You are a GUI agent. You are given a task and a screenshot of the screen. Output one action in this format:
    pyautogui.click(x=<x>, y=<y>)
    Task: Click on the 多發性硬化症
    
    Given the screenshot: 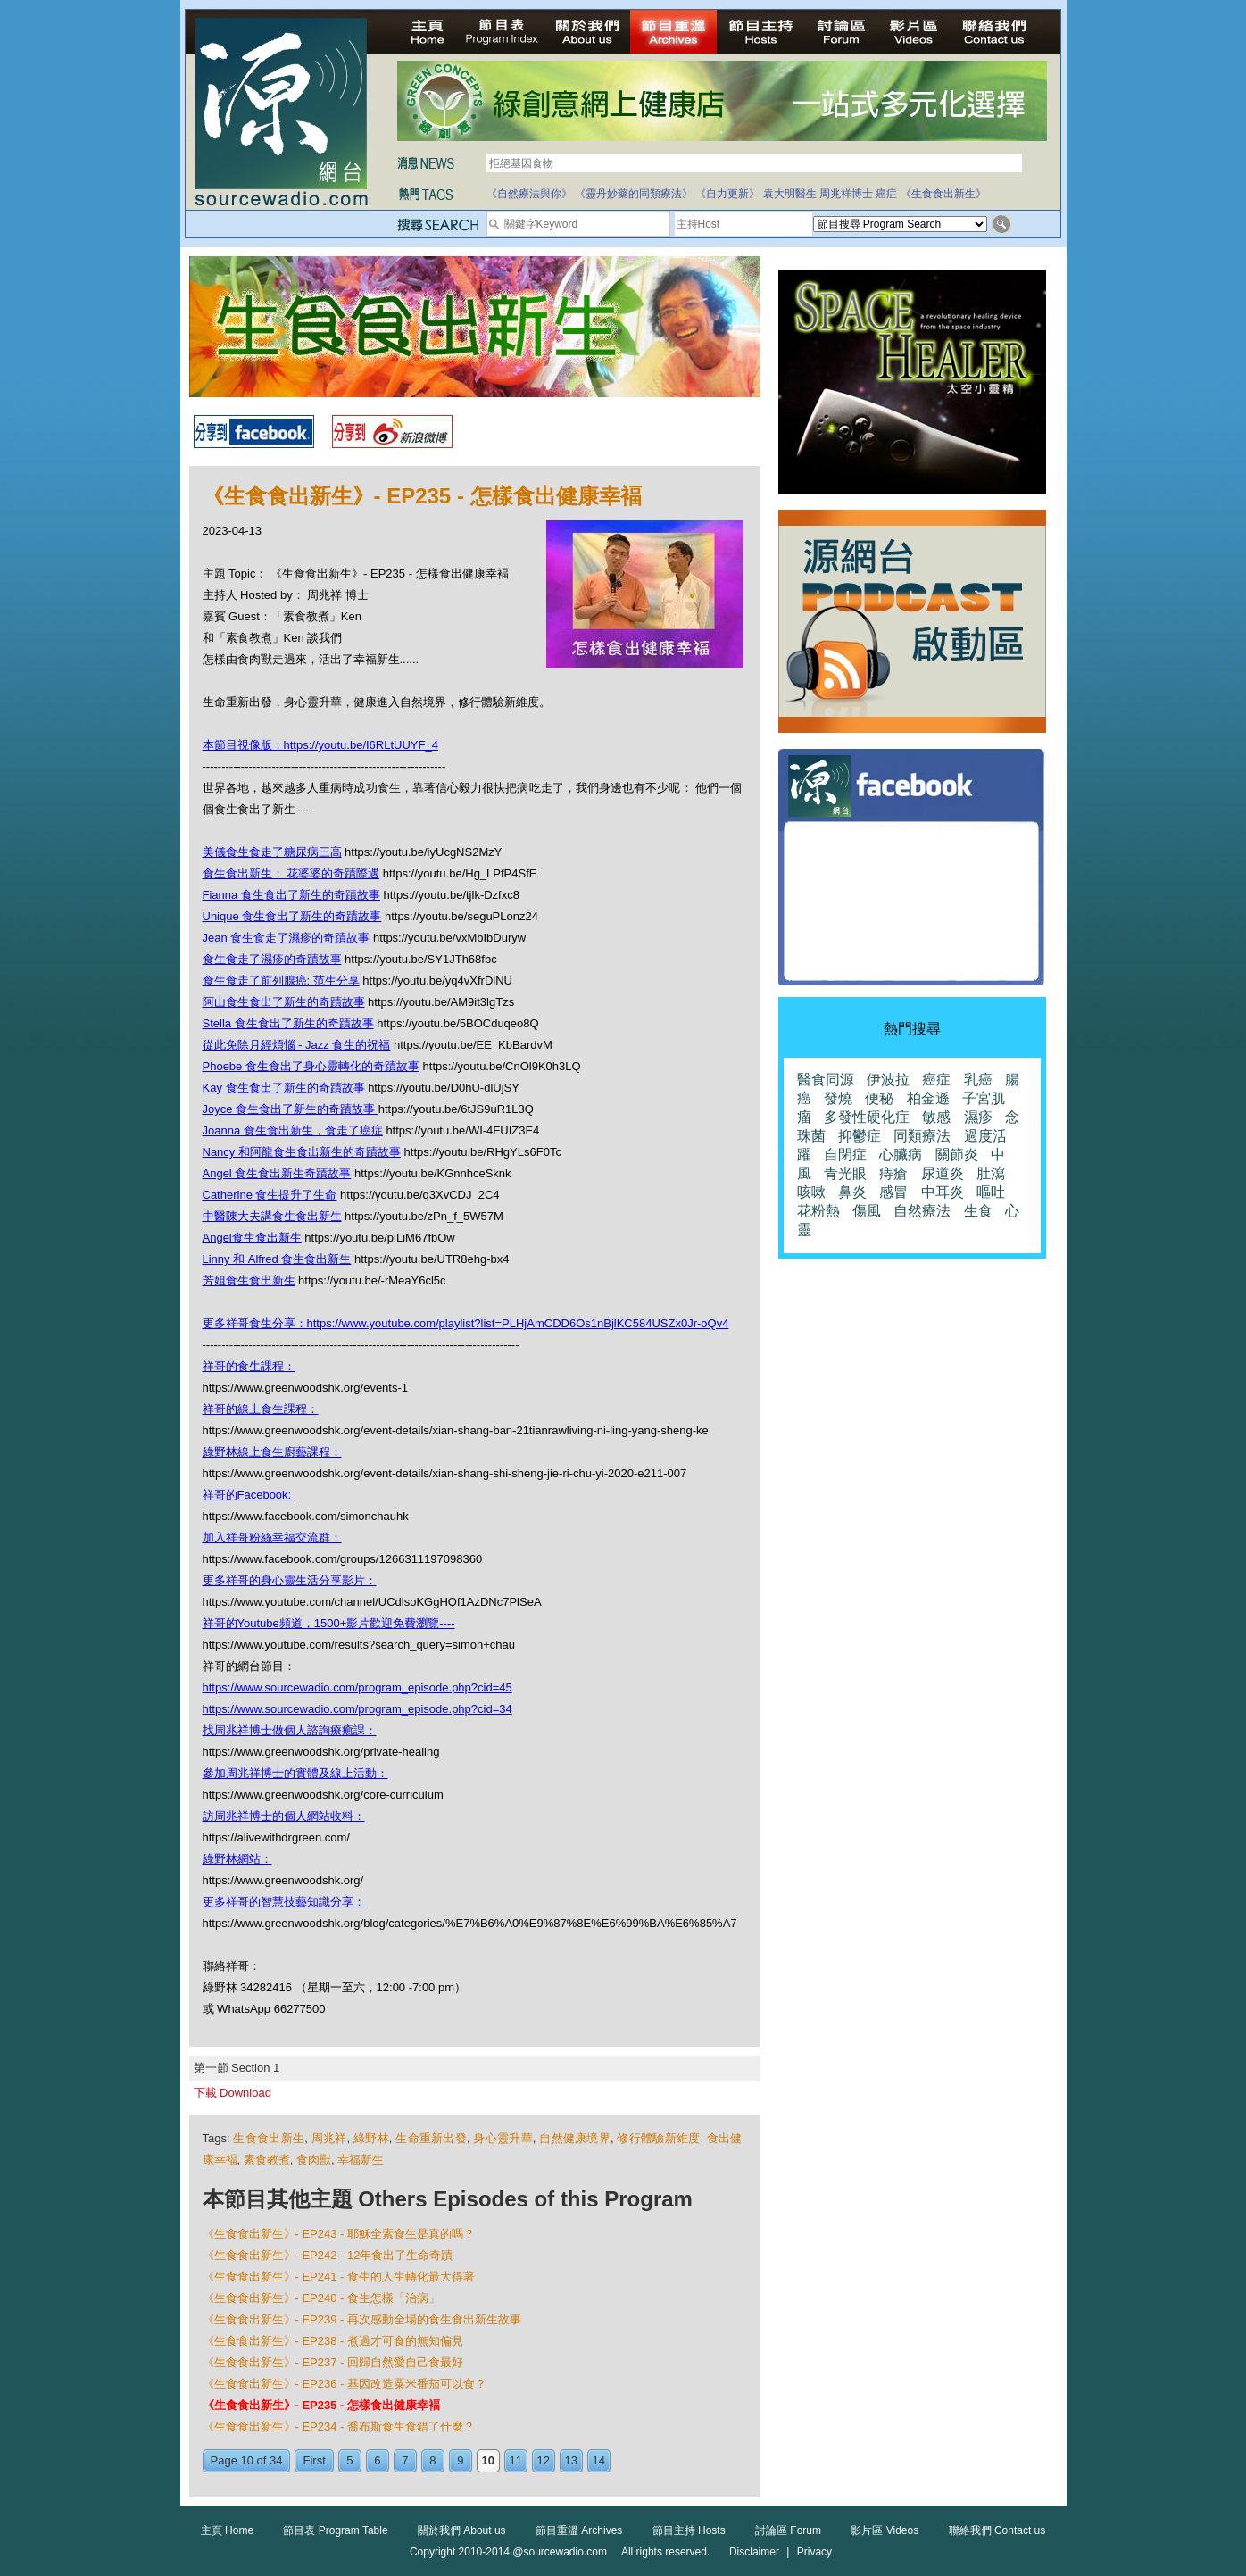 What is the action you would take?
    pyautogui.click(x=867, y=1117)
    